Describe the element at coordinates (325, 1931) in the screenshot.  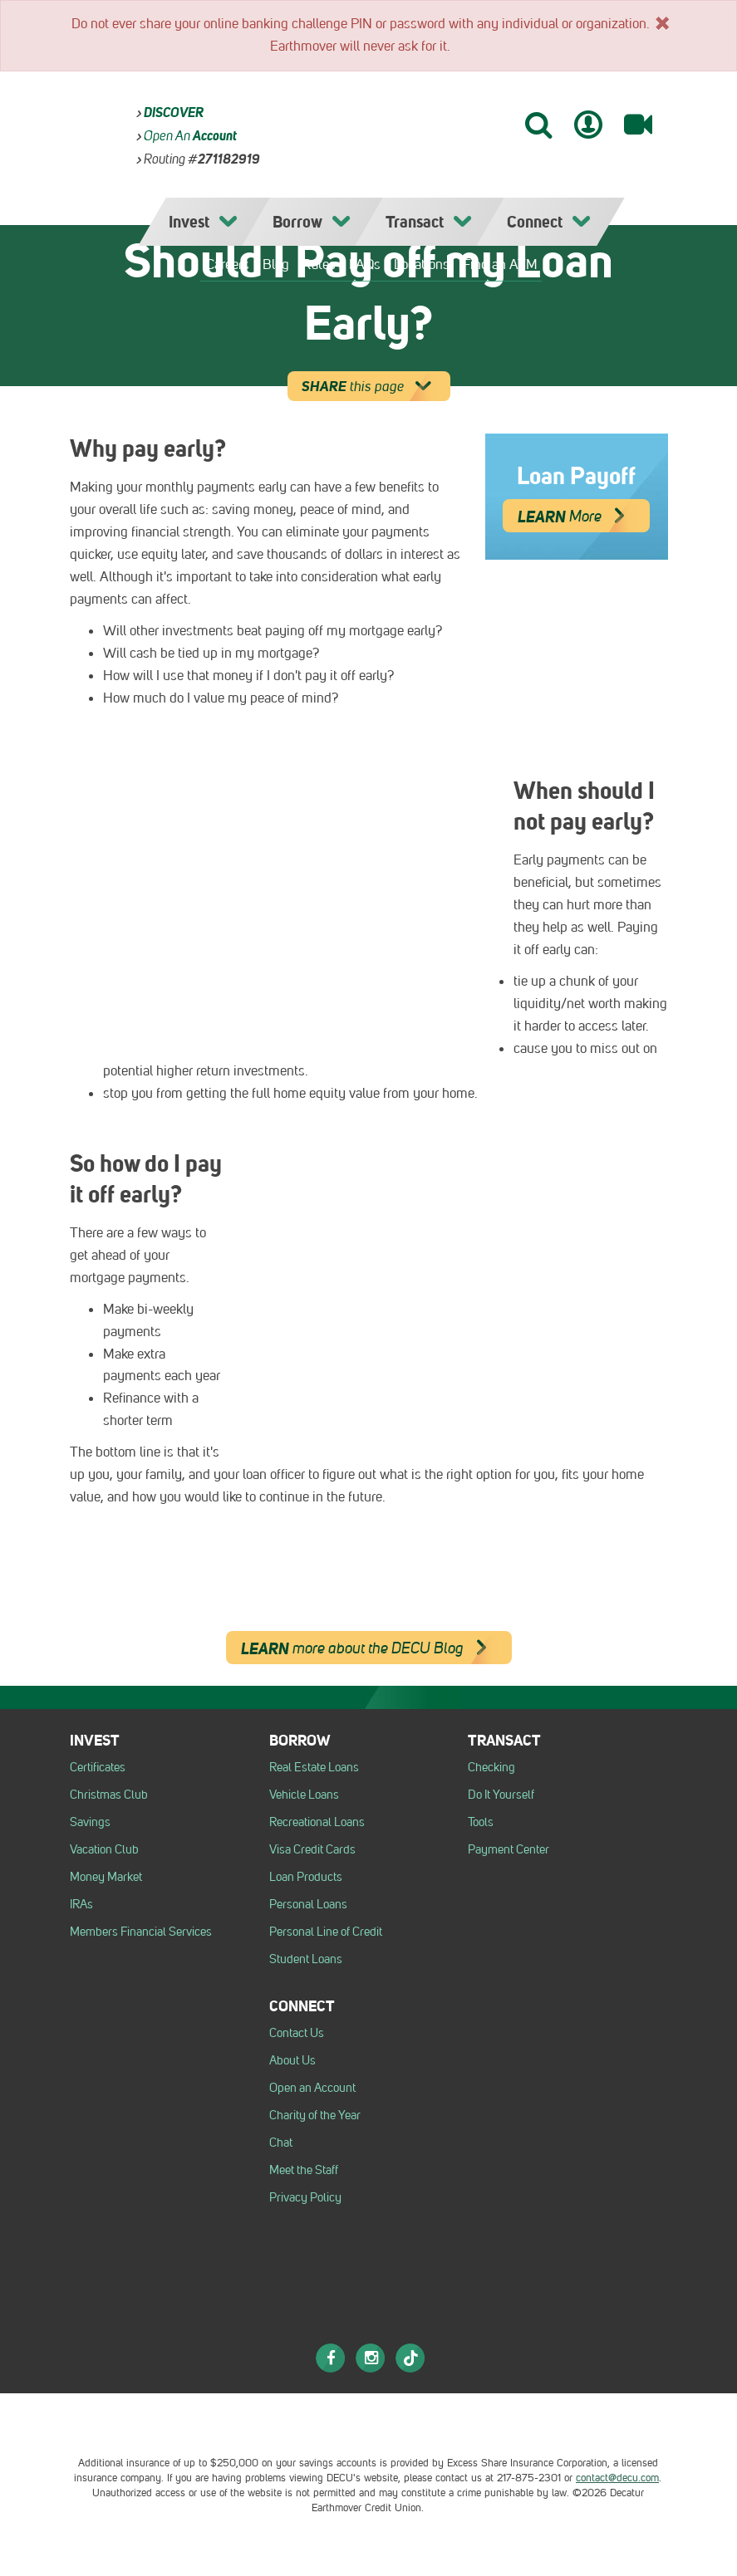
I see `Personal Line of Credit` at that location.